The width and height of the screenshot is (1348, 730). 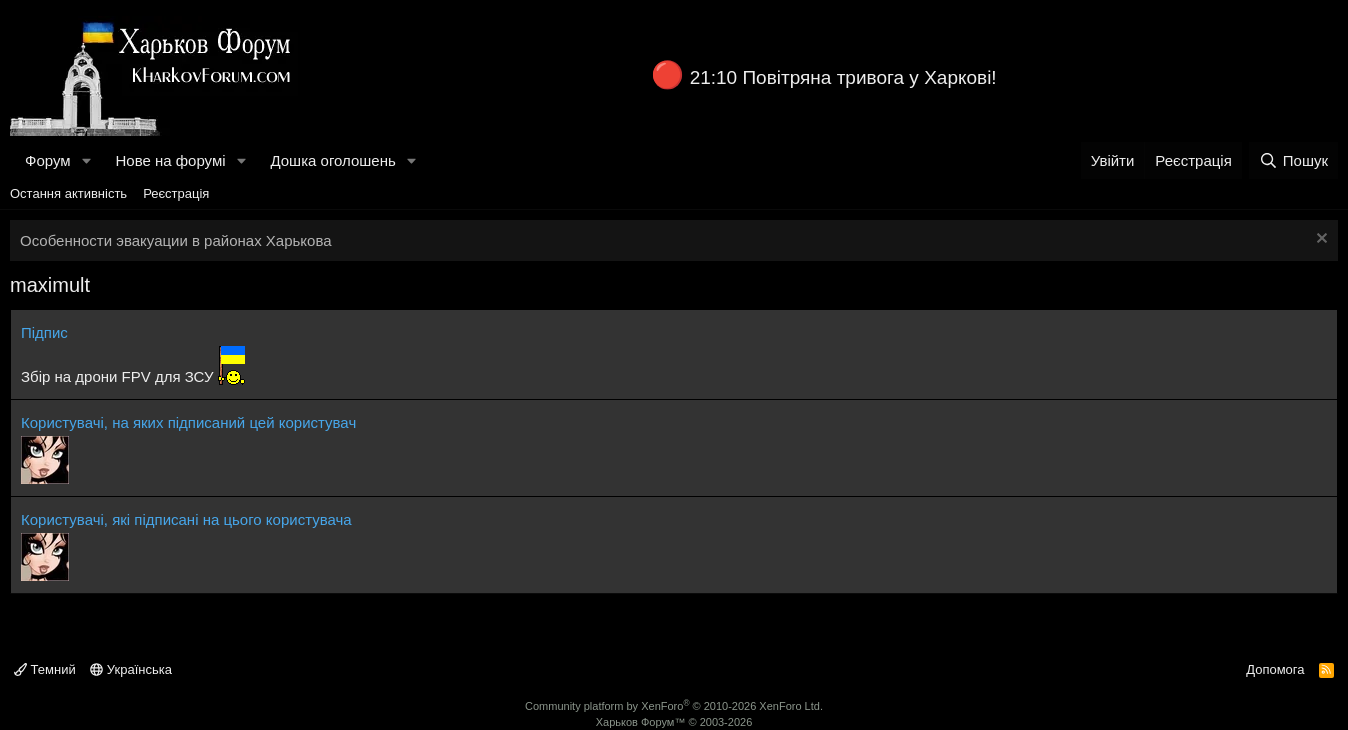 What do you see at coordinates (176, 193) in the screenshot?
I see `Реєстрація` at bounding box center [176, 193].